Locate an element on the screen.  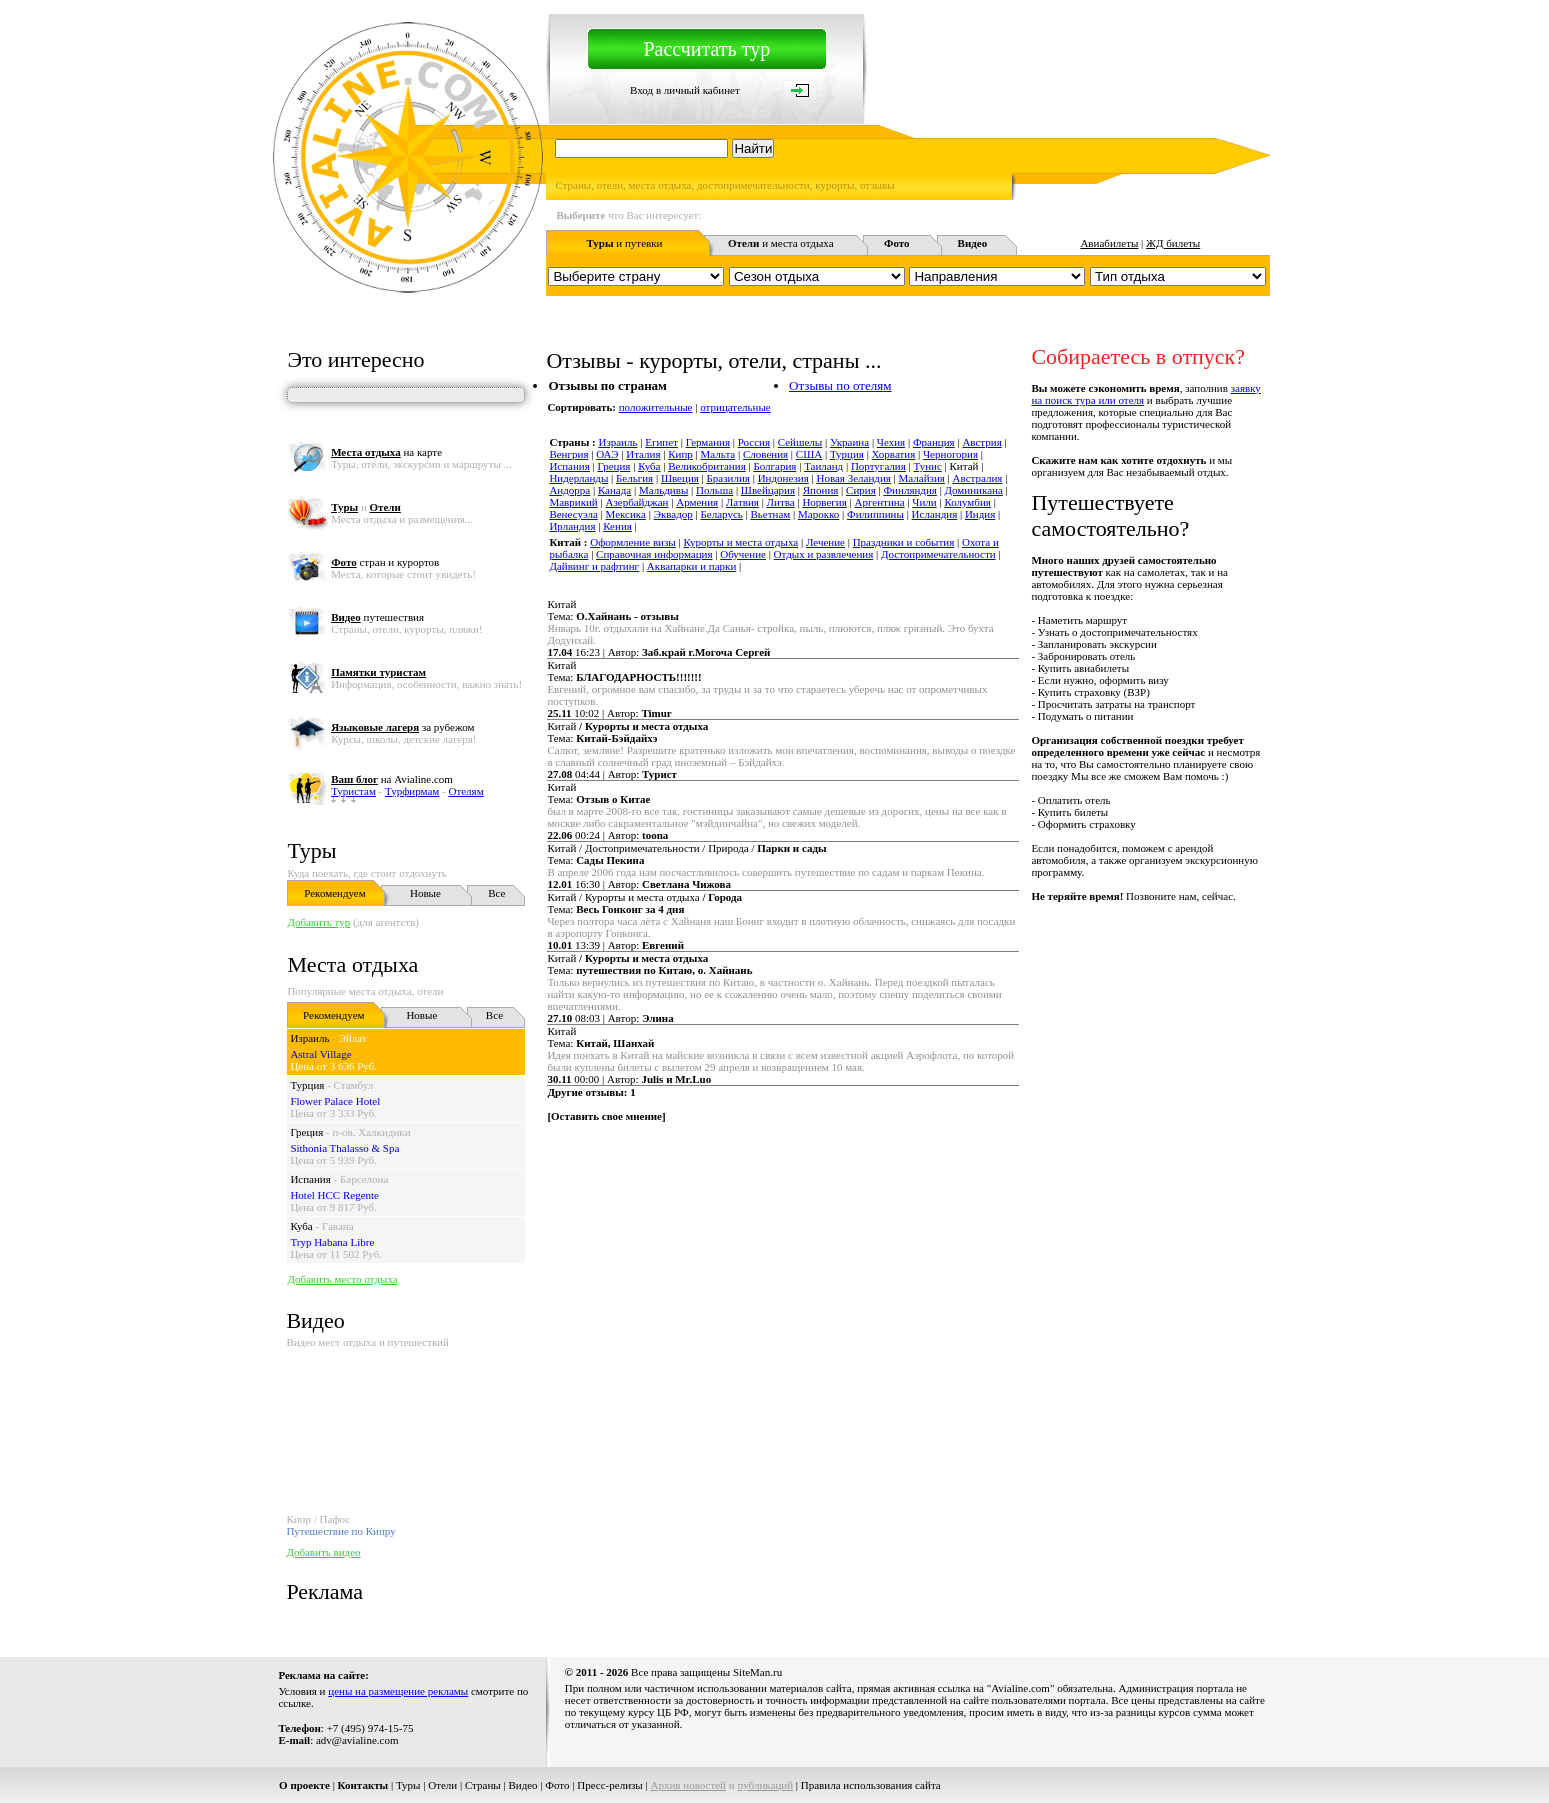
Места отдыха is located at coordinates (352, 964).